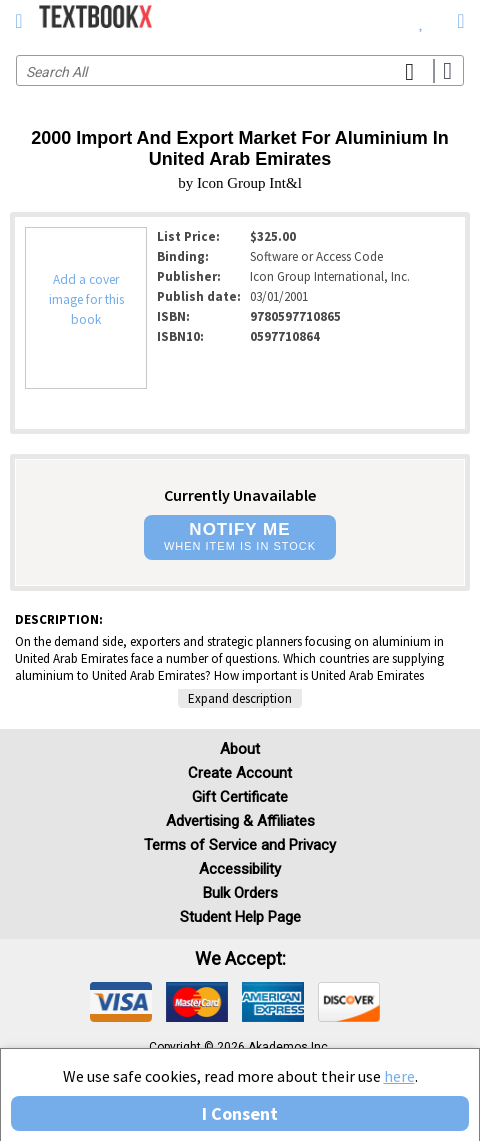  Describe the element at coordinates (86, 299) in the screenshot. I see `Add a cover image for this book` at that location.